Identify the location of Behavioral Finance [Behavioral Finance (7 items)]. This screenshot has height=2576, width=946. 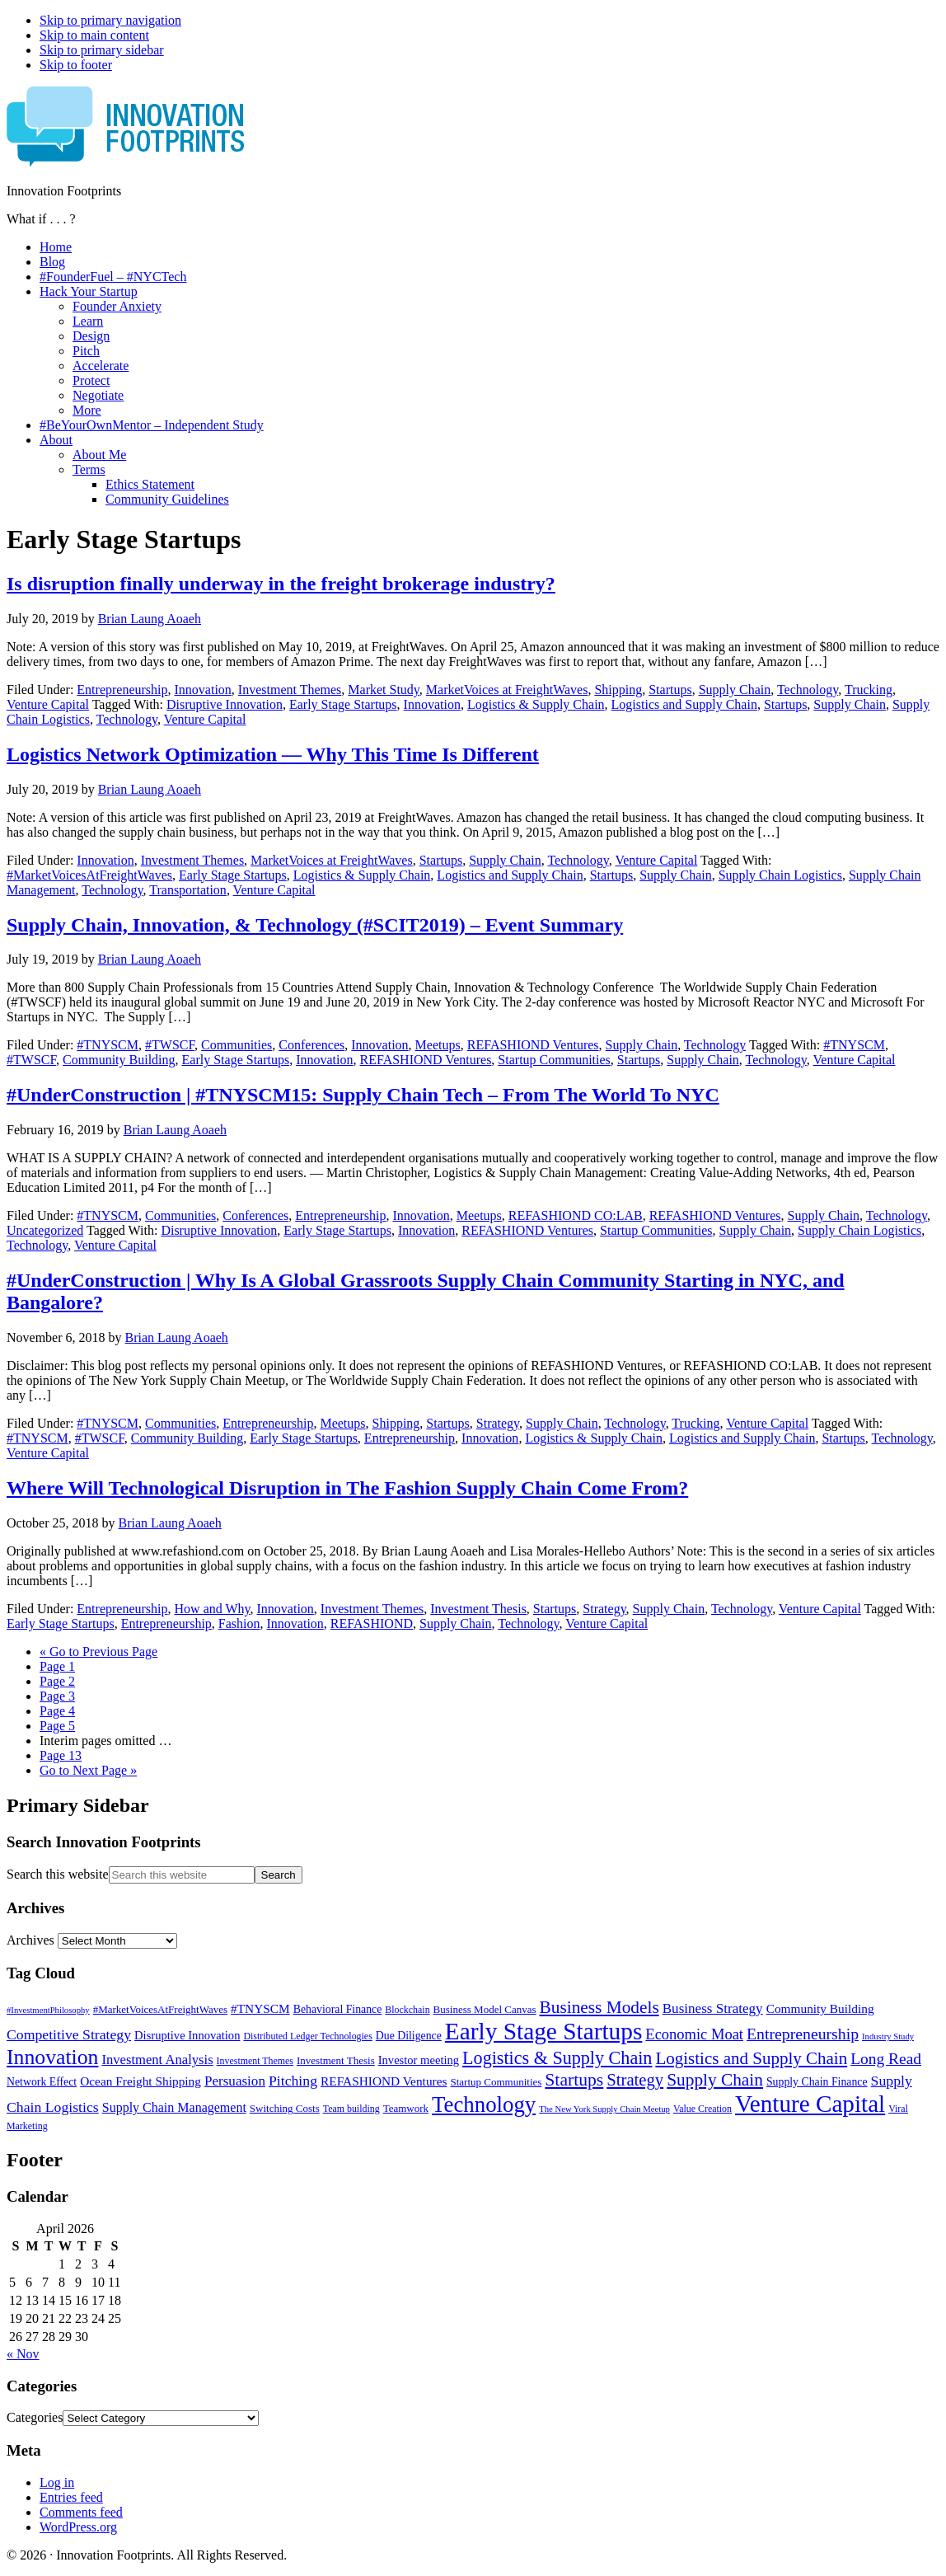
(337, 2009).